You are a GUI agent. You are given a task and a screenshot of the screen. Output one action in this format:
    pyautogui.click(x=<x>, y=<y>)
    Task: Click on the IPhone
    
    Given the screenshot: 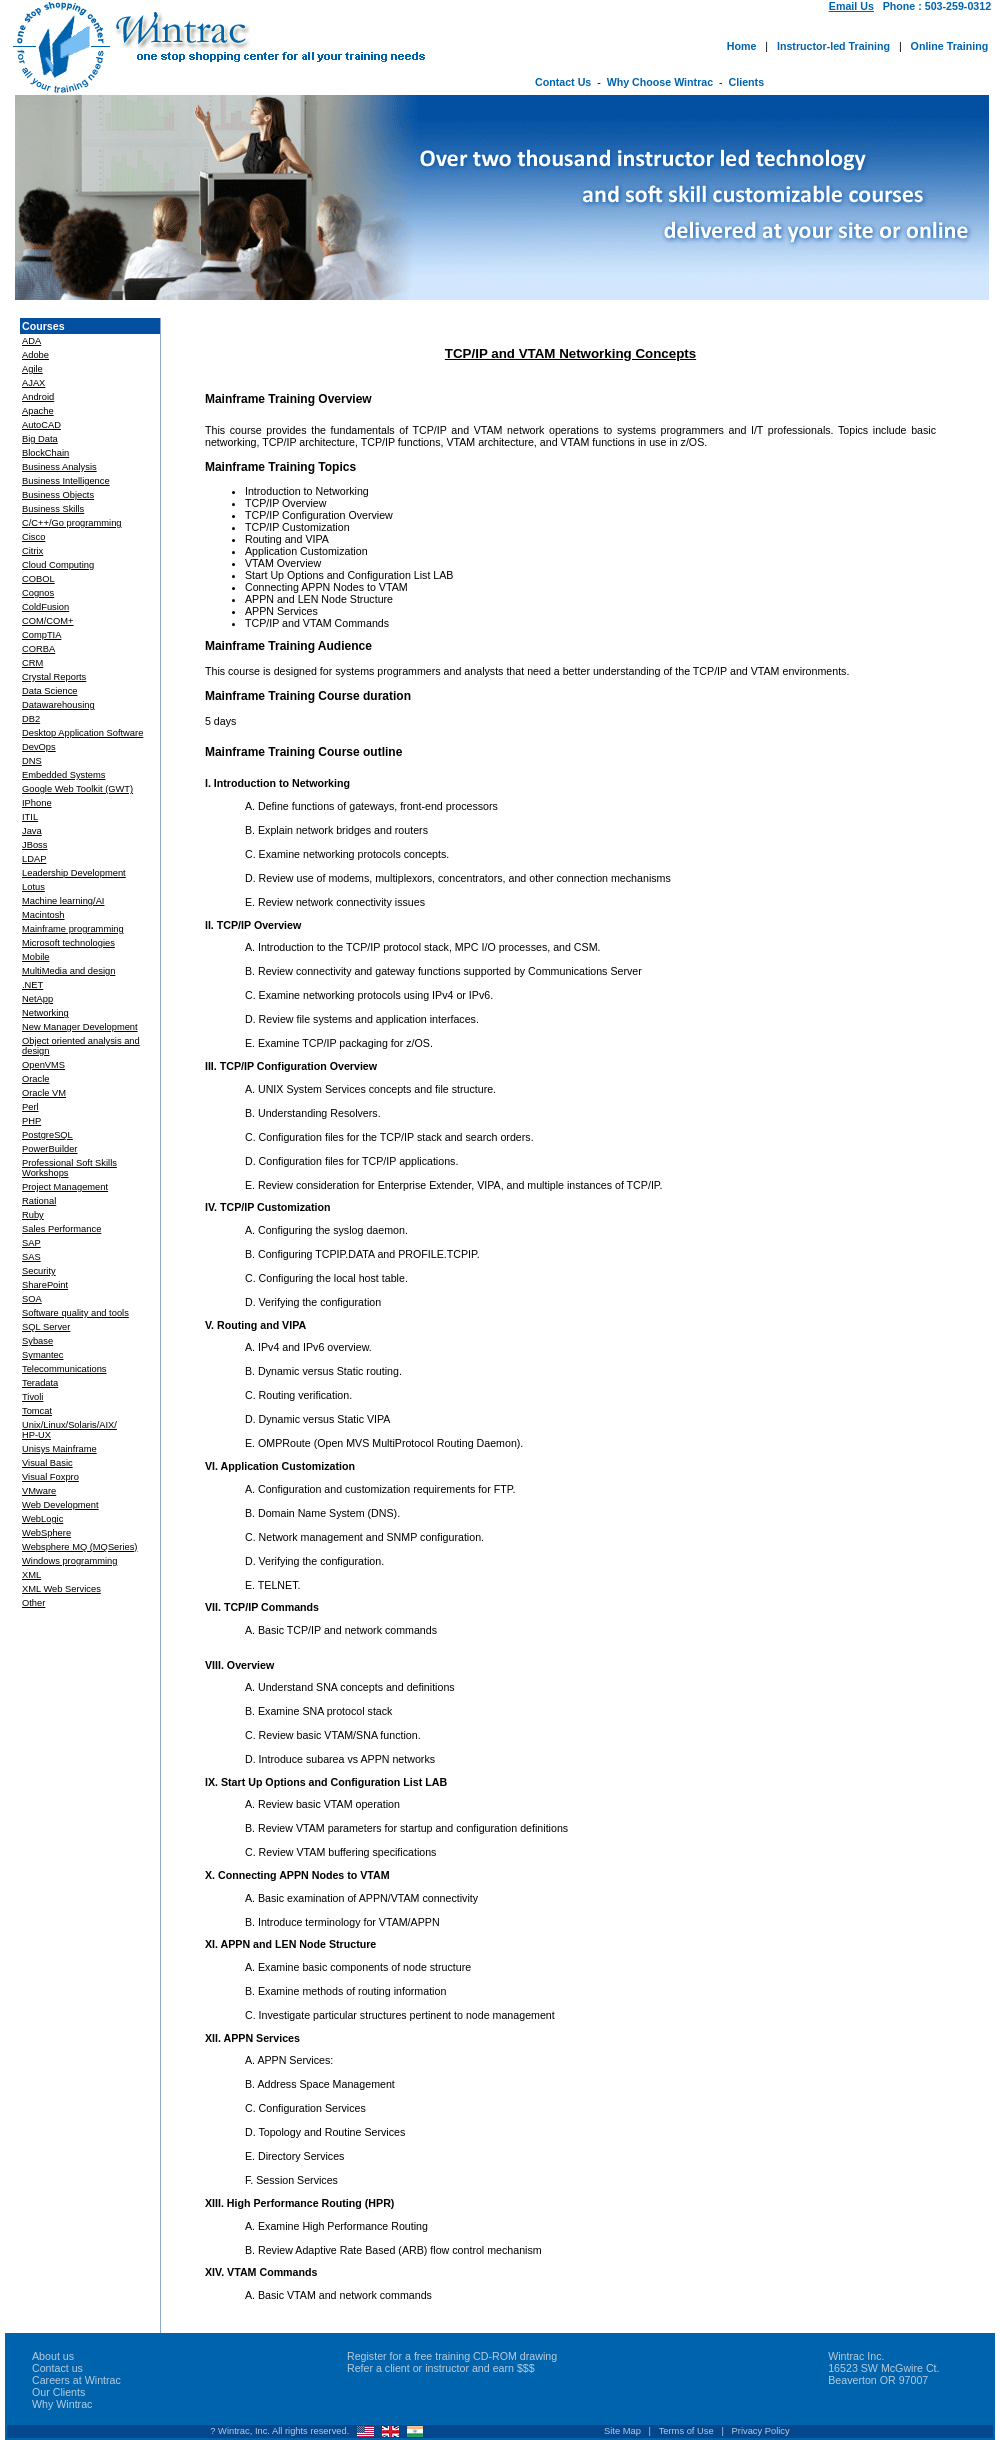 What is the action you would take?
    pyautogui.click(x=37, y=803)
    